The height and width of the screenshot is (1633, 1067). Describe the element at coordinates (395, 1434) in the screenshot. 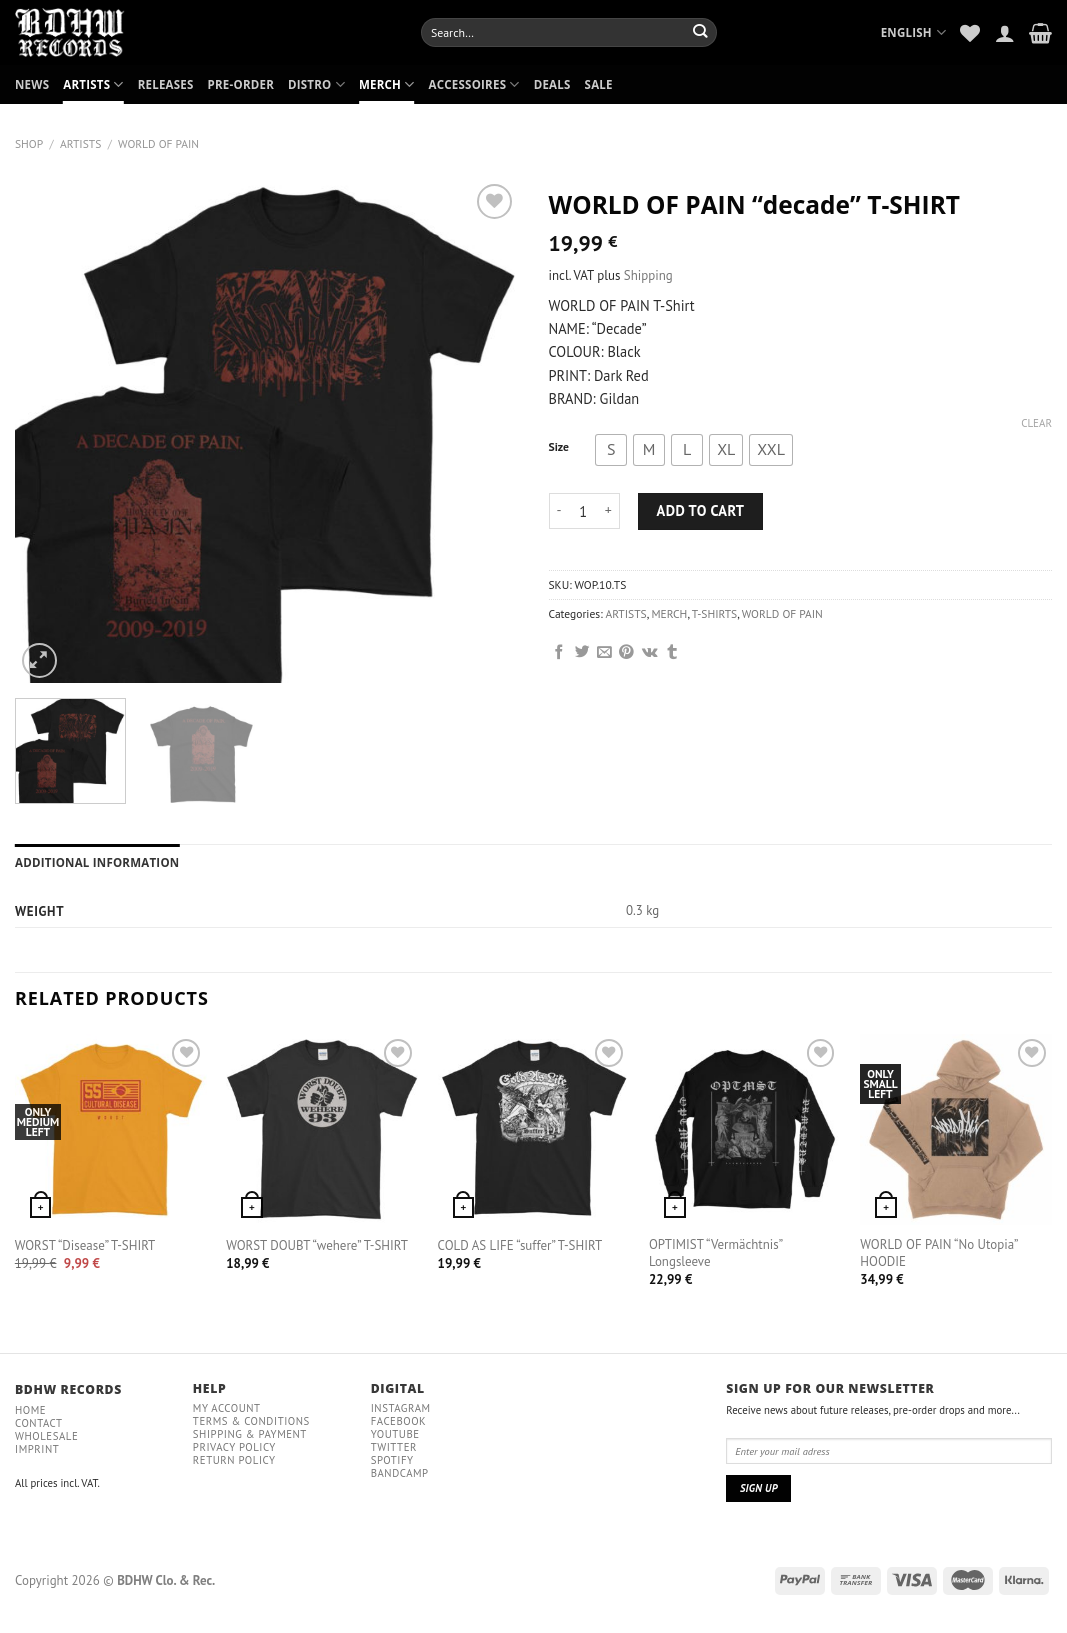

I see `YouTube` at that location.